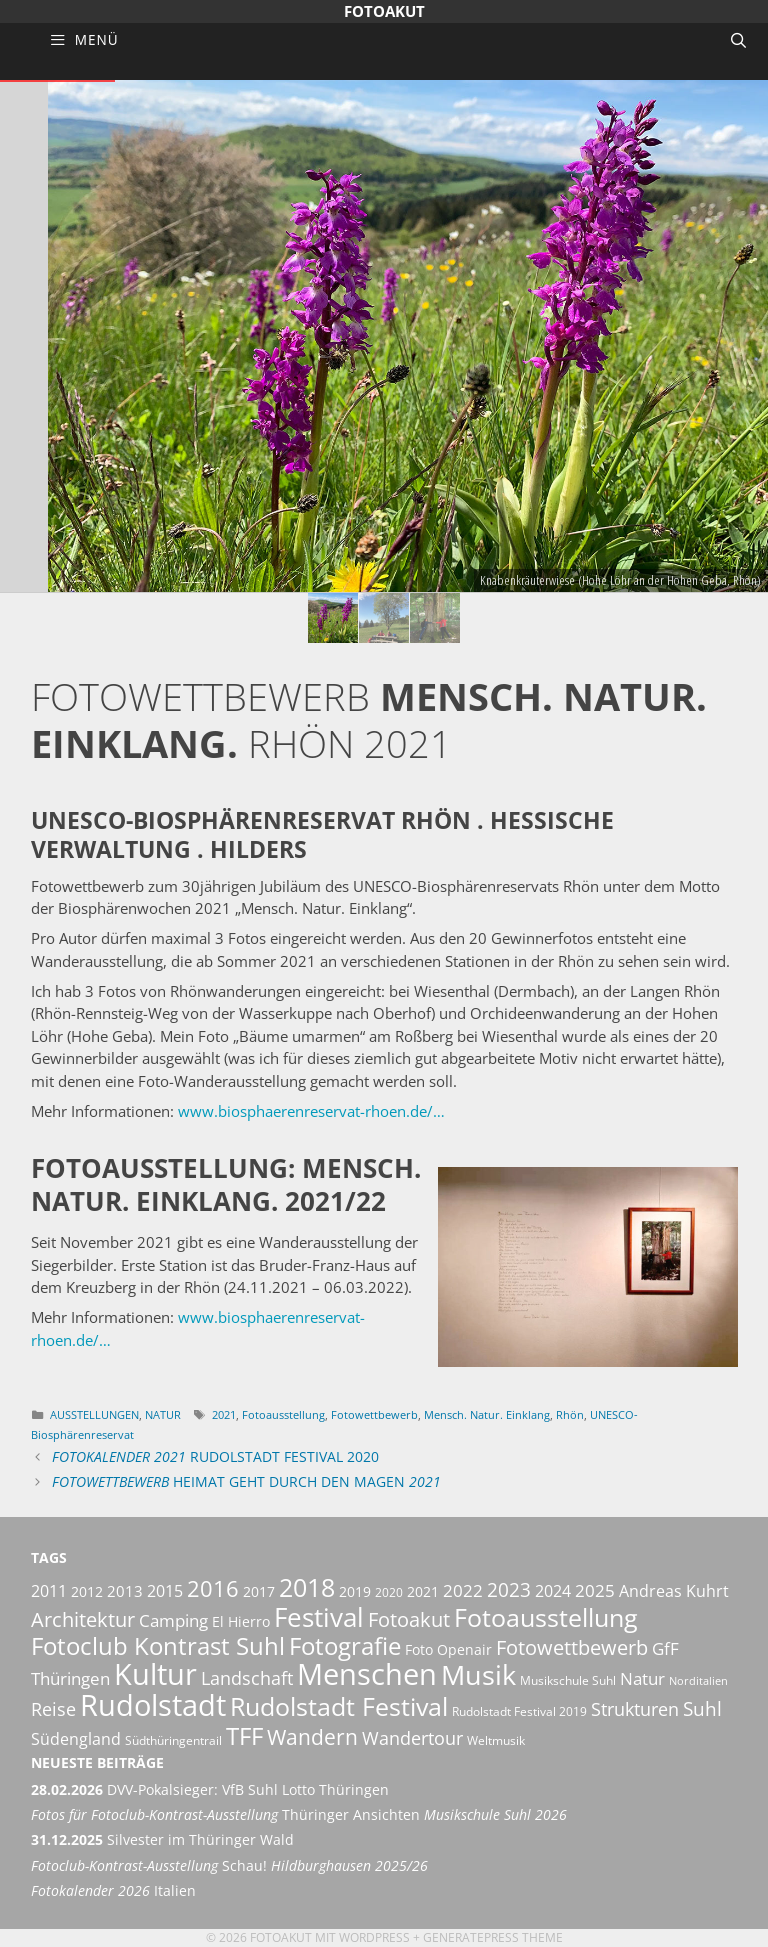 Image resolution: width=768 pixels, height=1947 pixels. What do you see at coordinates (53, 1708) in the screenshot?
I see `Reise [Reise (11 Einträge)]` at bounding box center [53, 1708].